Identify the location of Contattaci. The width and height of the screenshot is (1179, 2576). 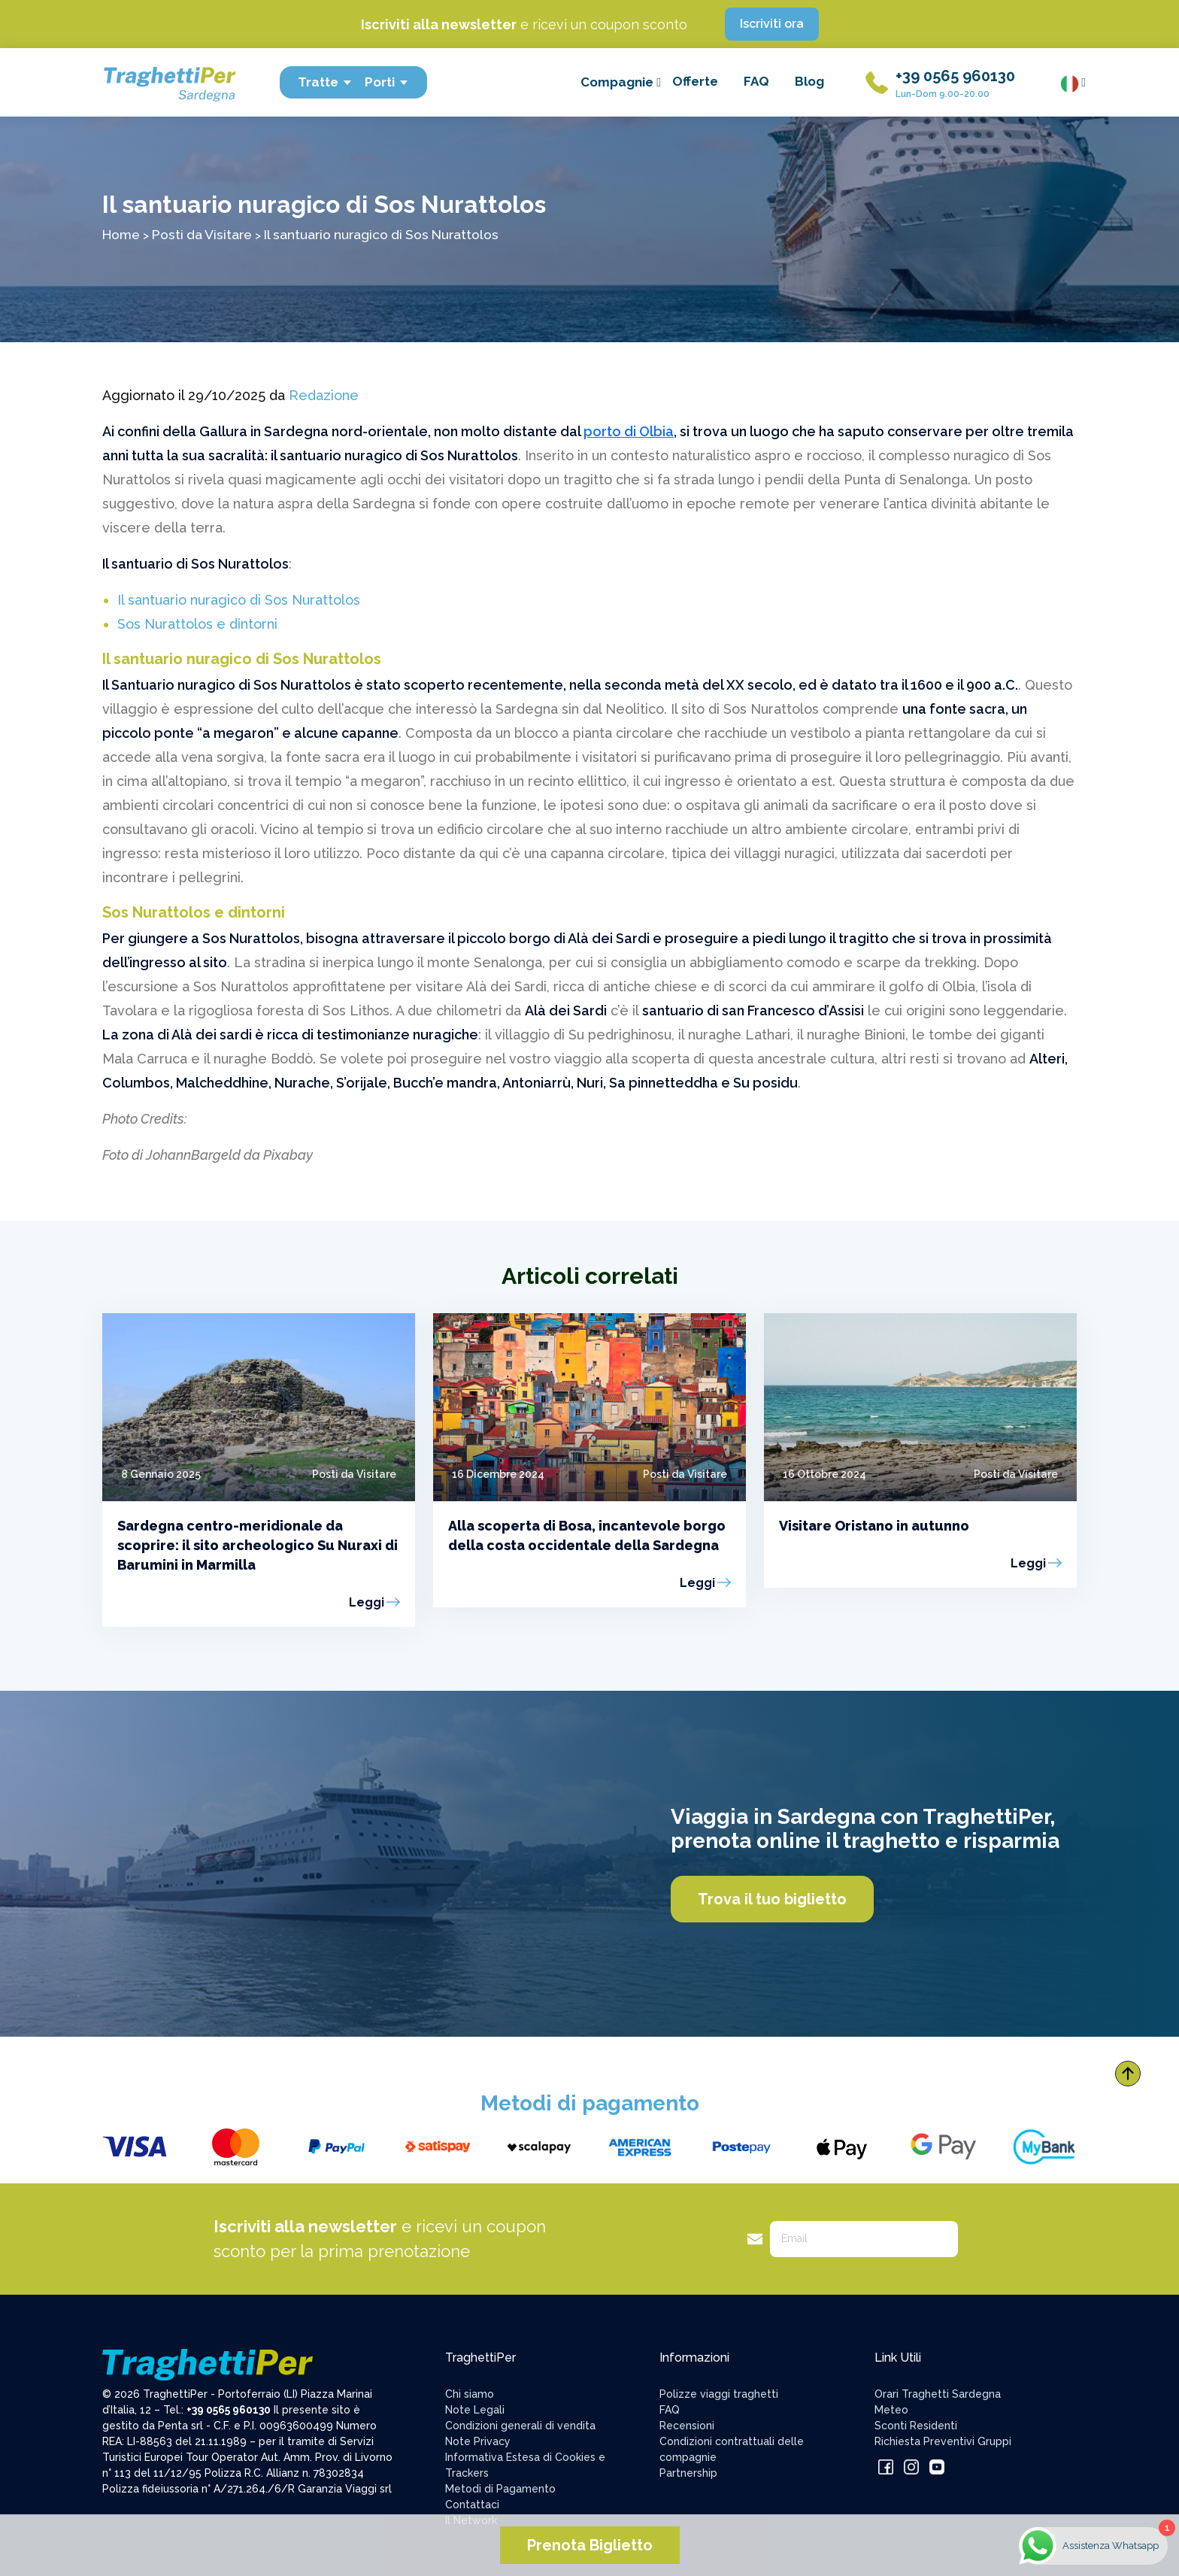
(472, 2505).